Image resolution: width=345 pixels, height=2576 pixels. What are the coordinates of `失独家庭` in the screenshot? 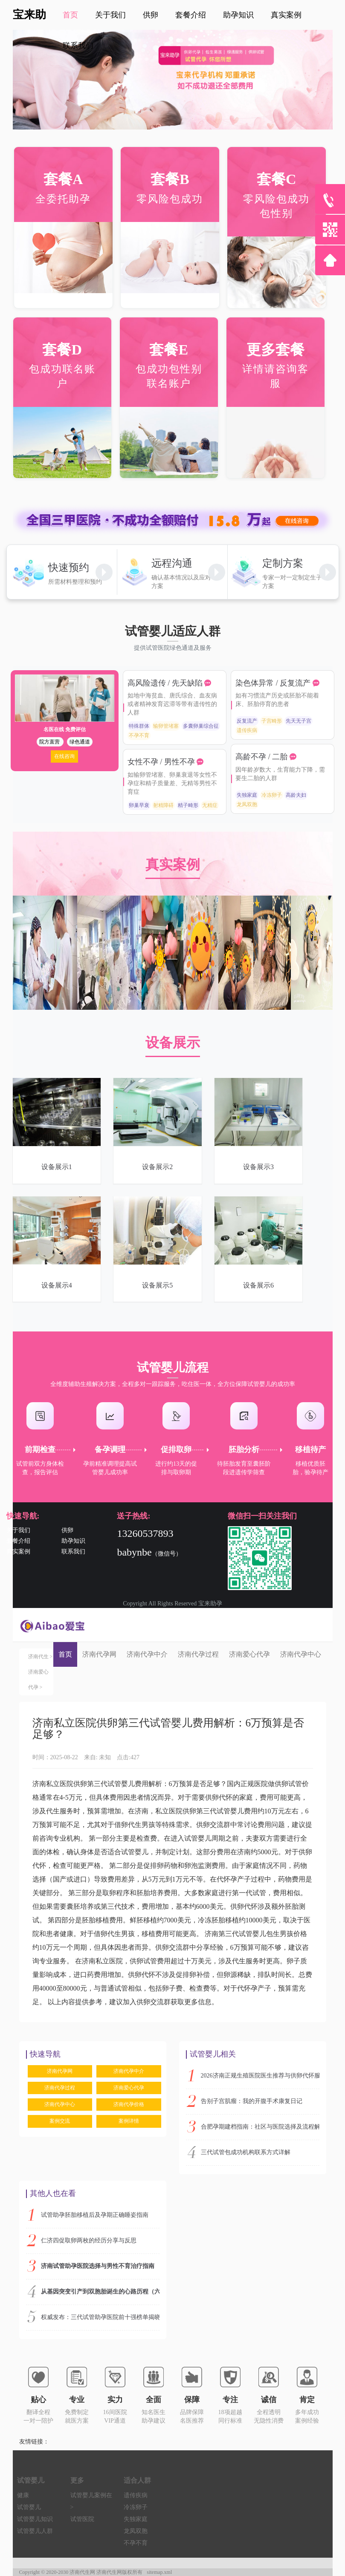 It's located at (247, 795).